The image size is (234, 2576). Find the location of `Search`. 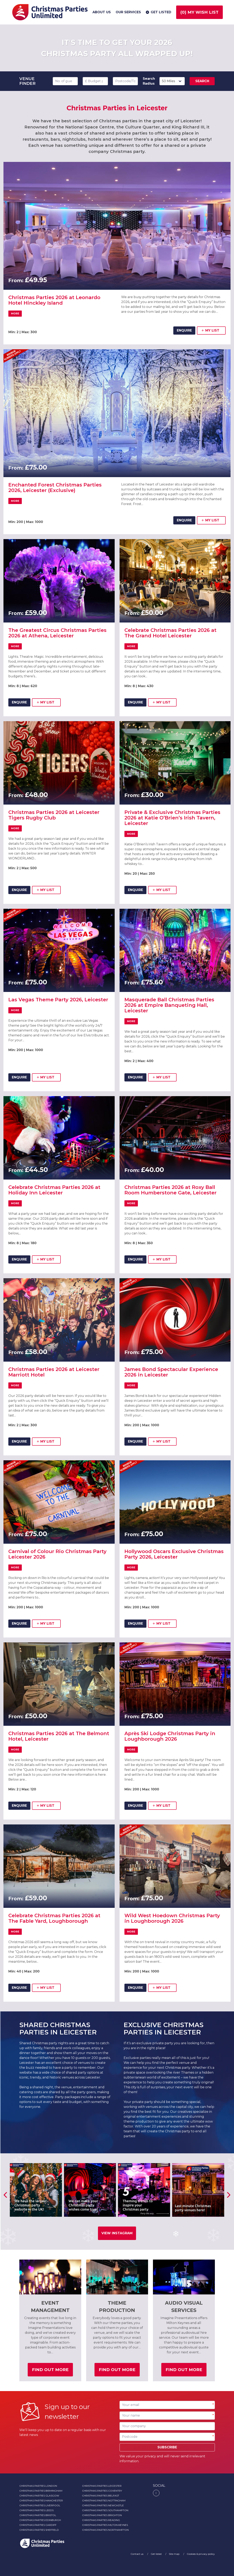

Search is located at coordinates (202, 81).